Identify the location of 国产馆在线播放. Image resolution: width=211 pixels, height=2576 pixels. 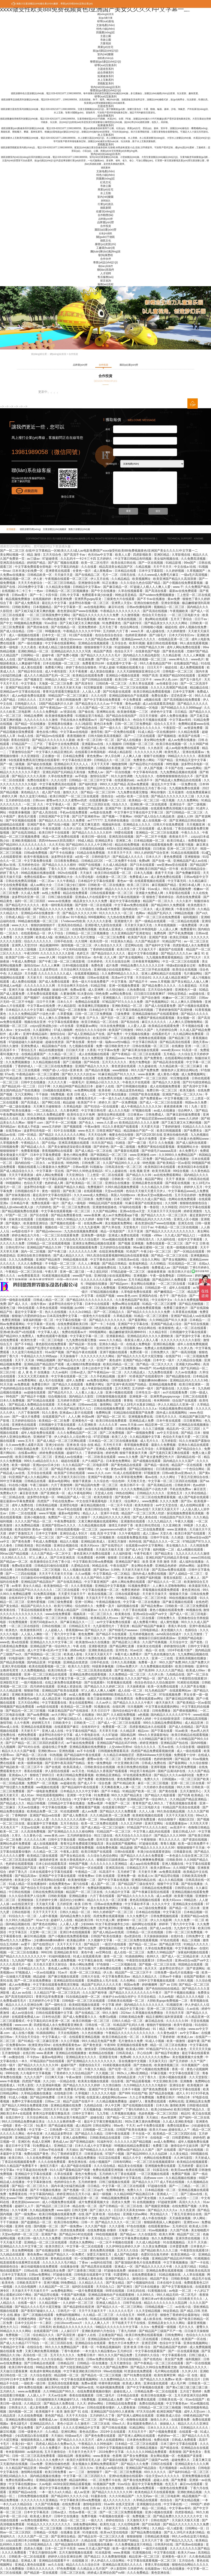
(192, 1885).